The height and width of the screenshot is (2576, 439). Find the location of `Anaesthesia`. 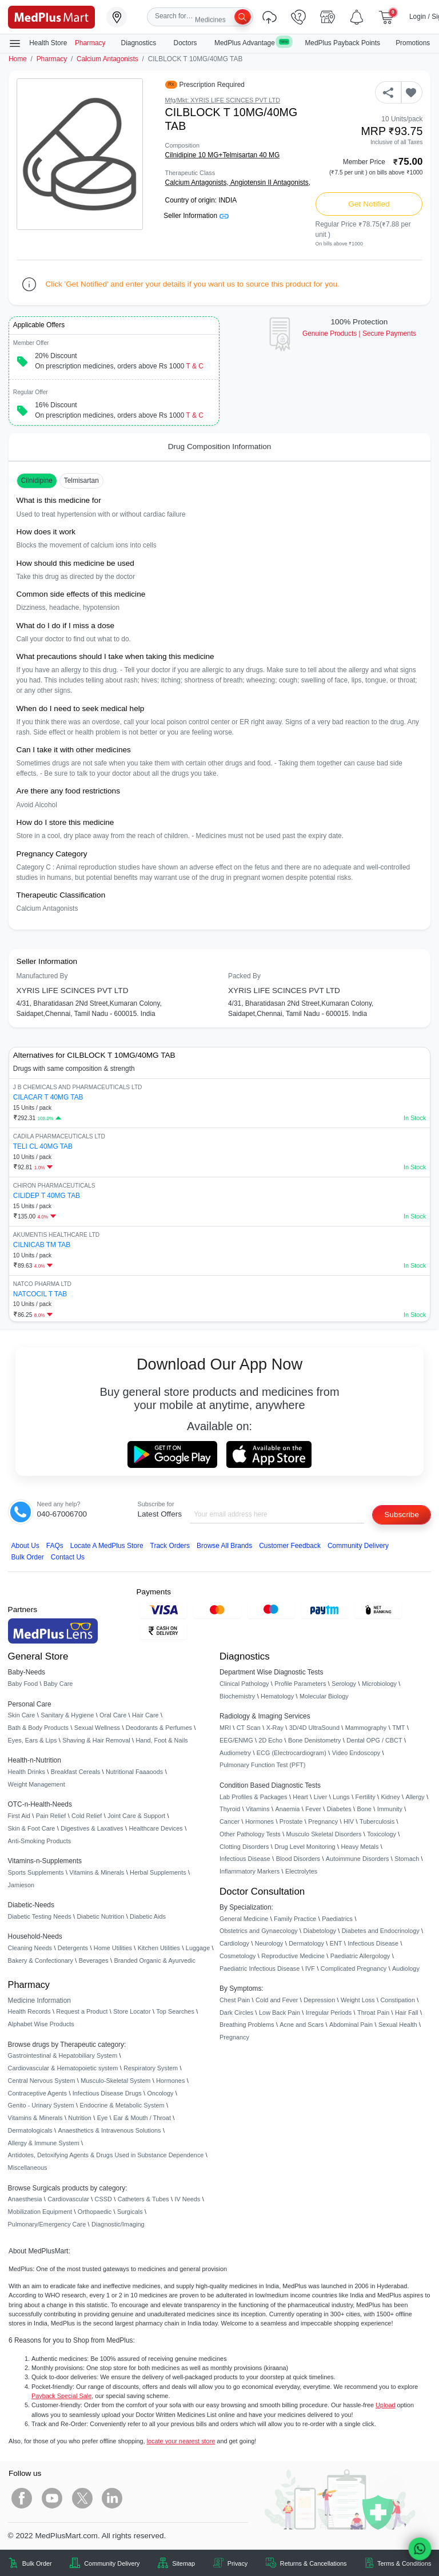

Anaesthesia is located at coordinates (25, 2199).